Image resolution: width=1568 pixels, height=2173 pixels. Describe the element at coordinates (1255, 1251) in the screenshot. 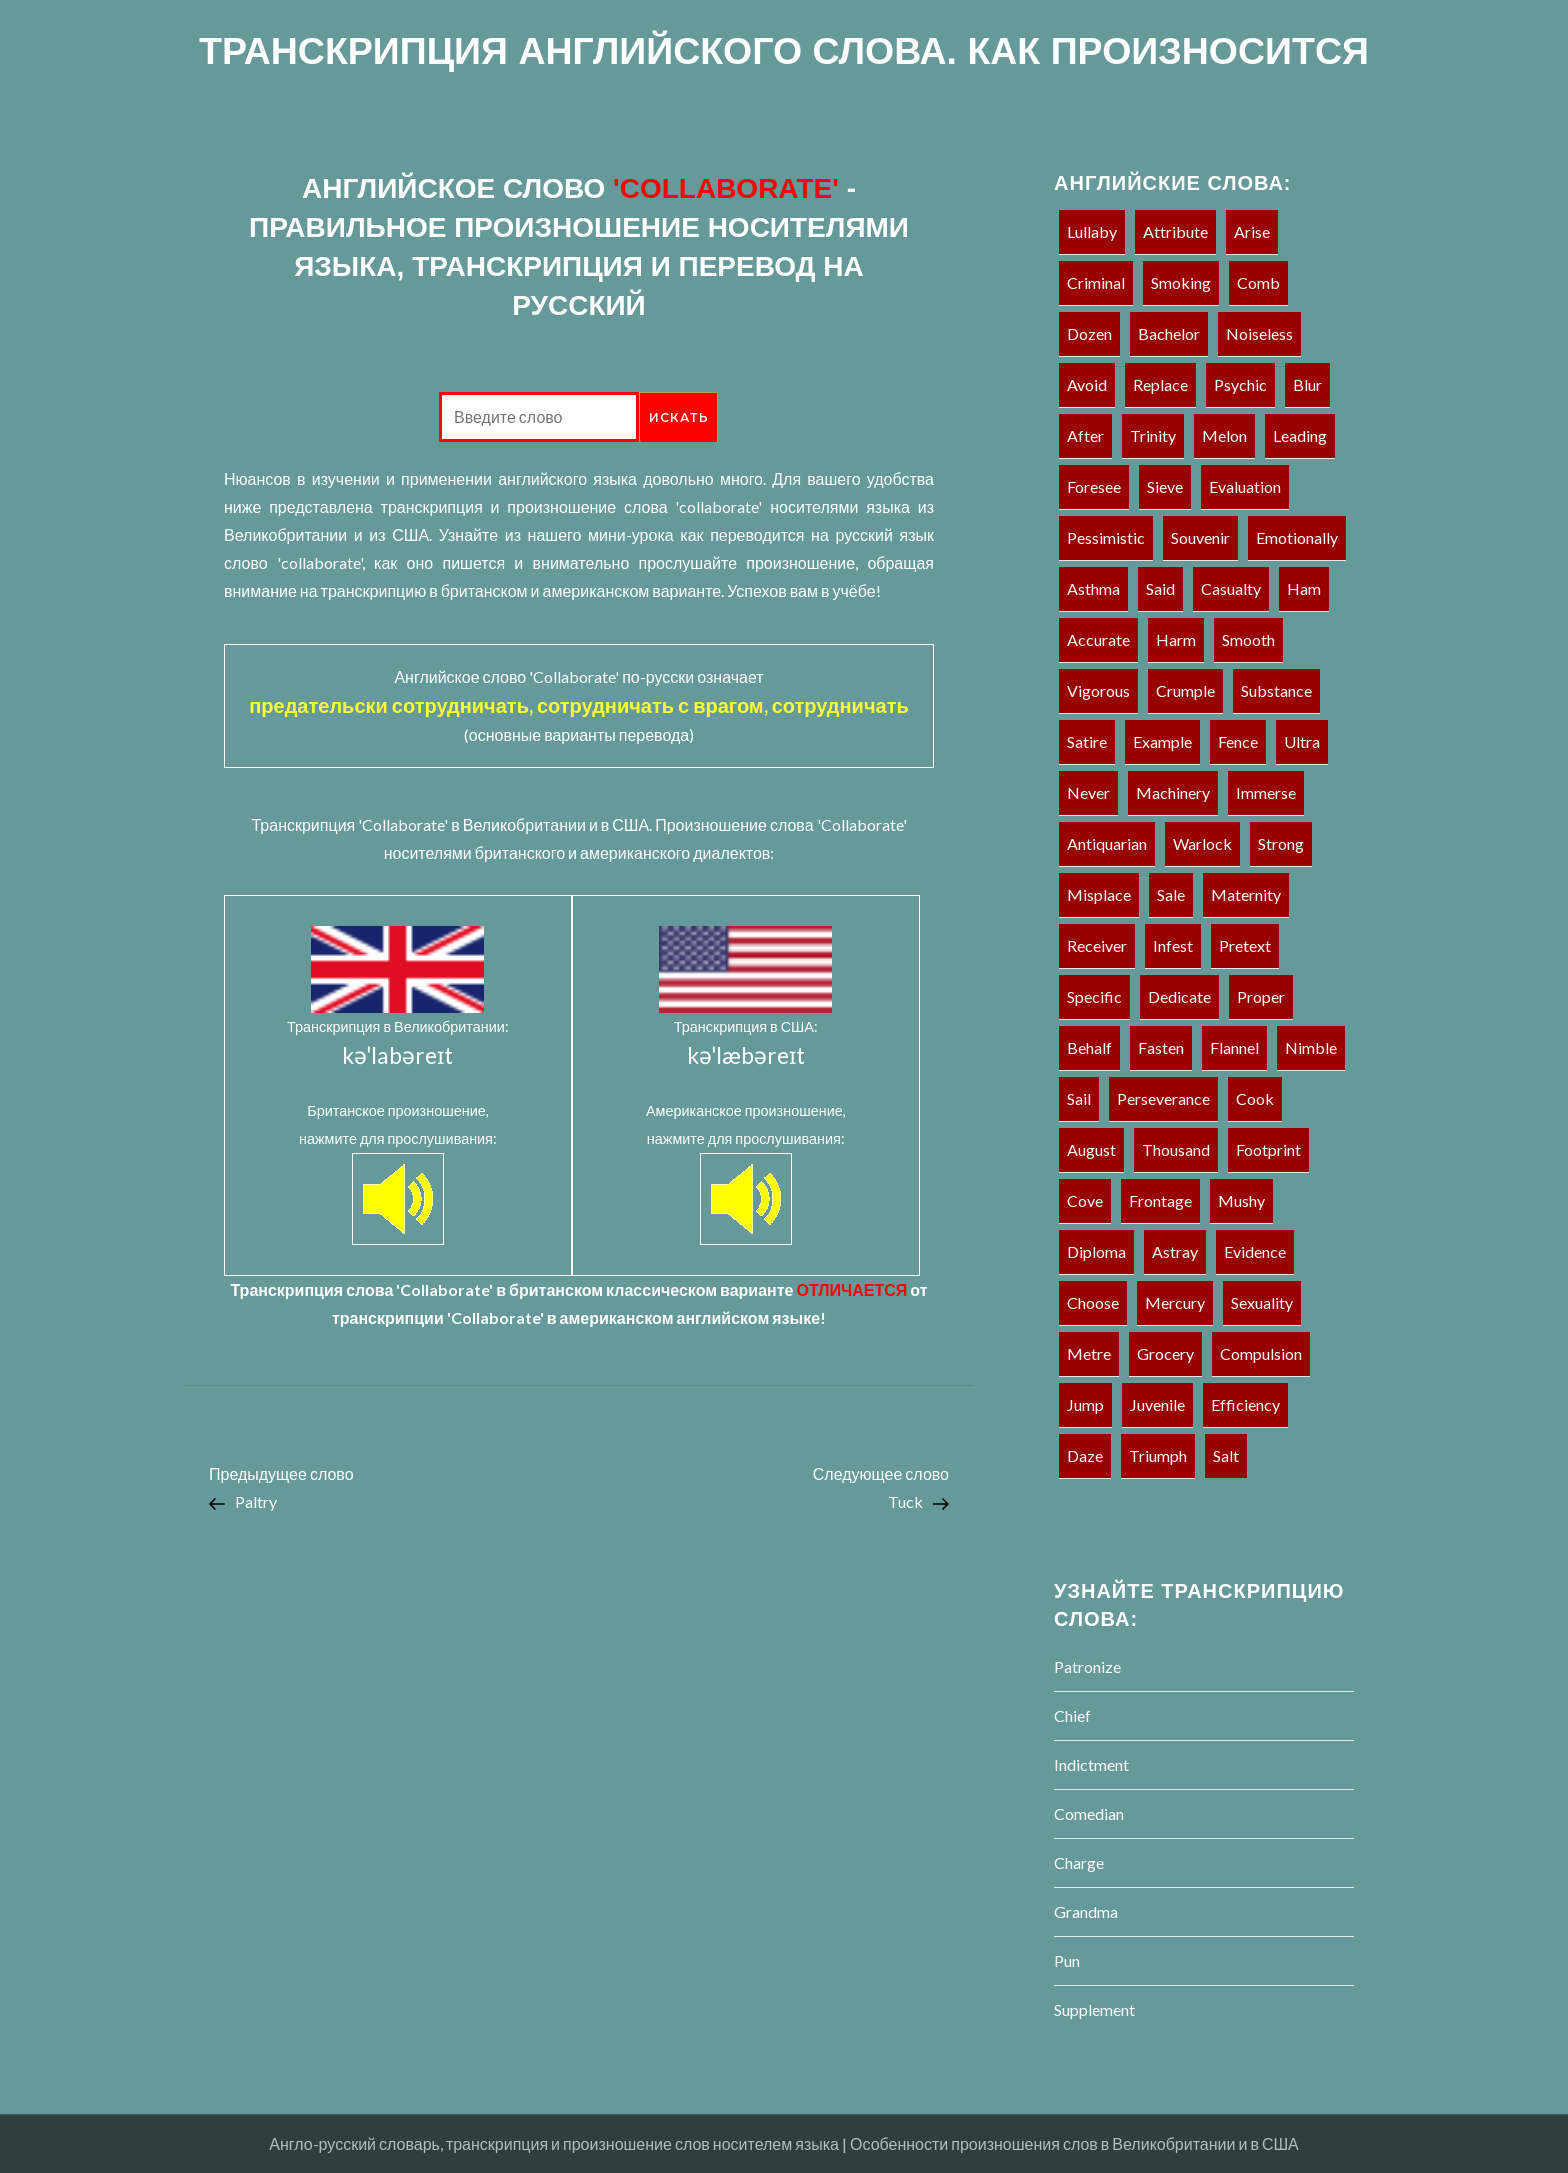

I see `Evidence` at that location.